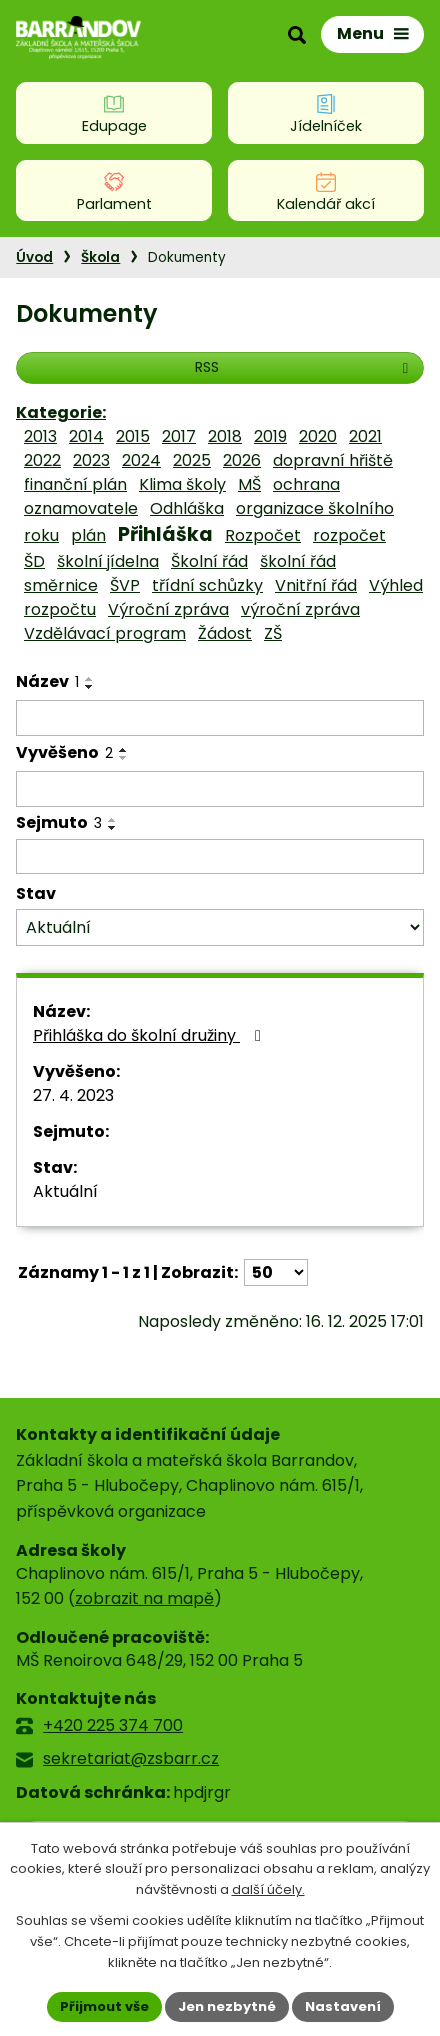 The height and width of the screenshot is (2036, 440). What do you see at coordinates (108, 561) in the screenshot?
I see `školní jídelna` at bounding box center [108, 561].